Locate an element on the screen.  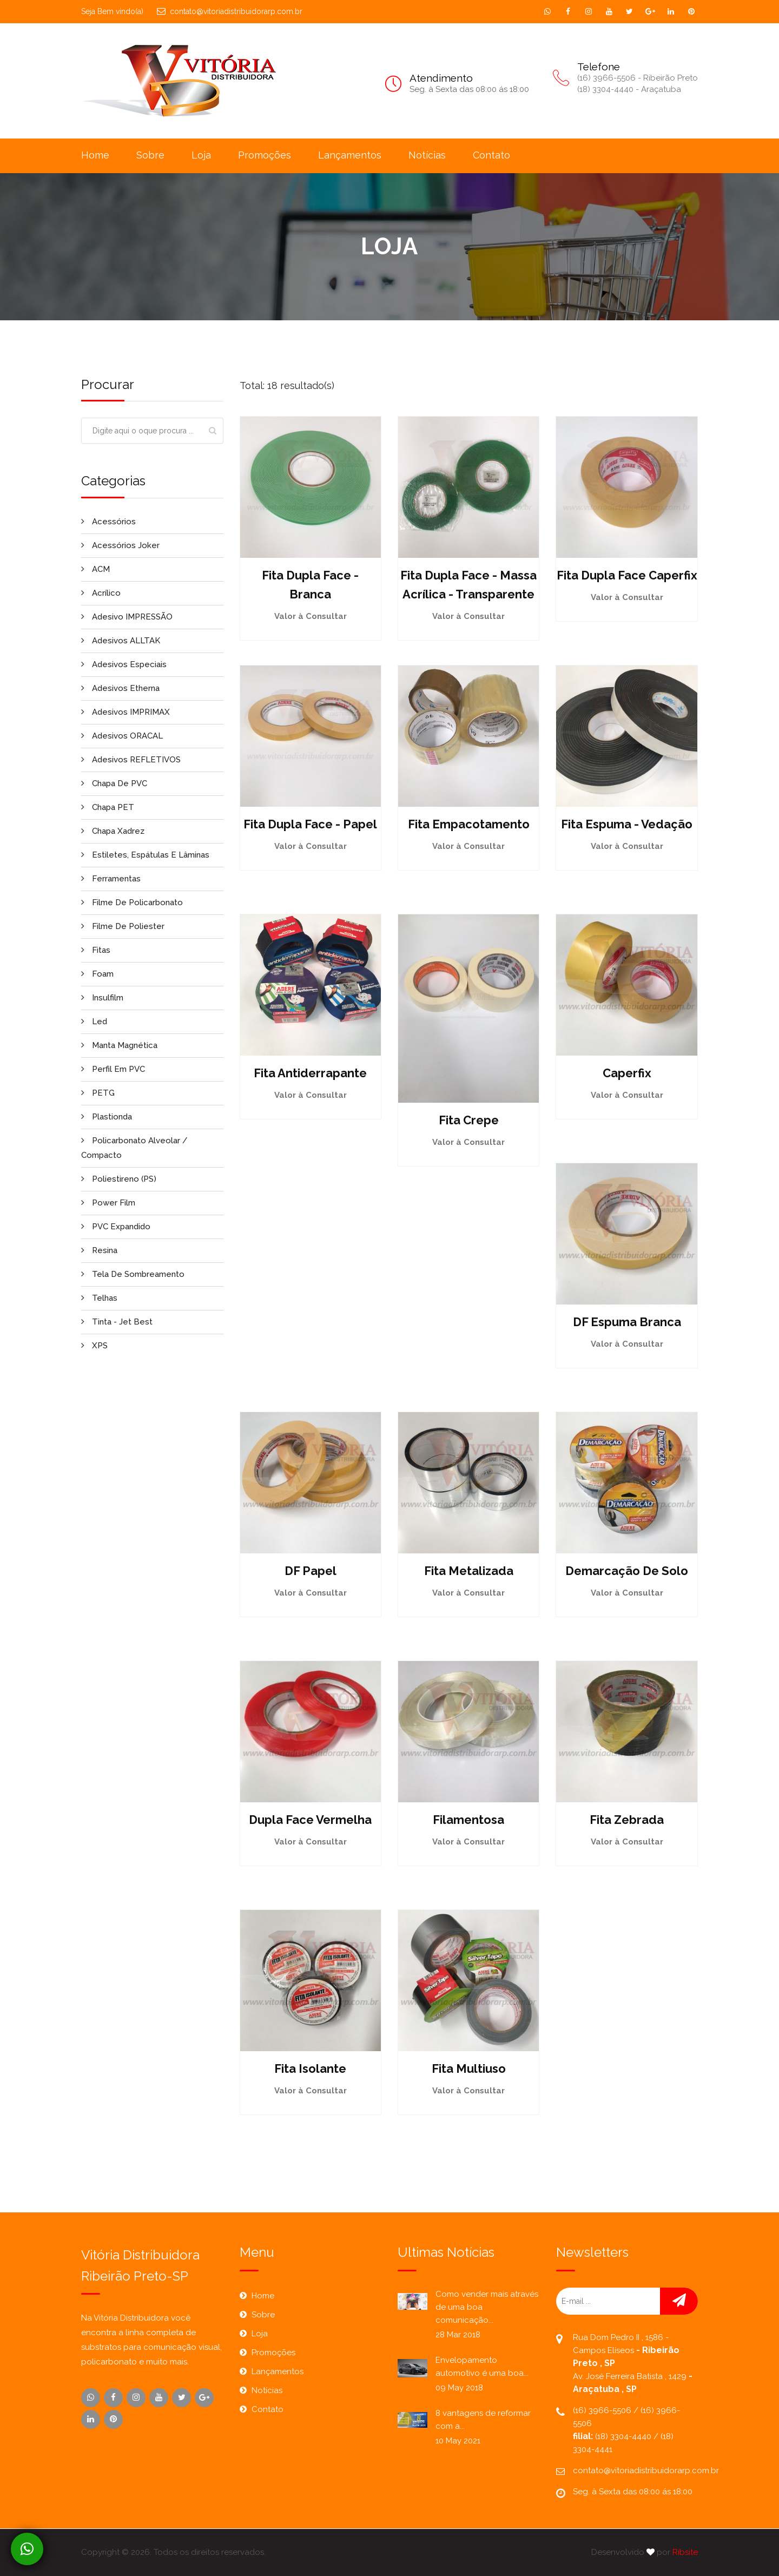
Acessórios Joker is located at coordinates (120, 545).